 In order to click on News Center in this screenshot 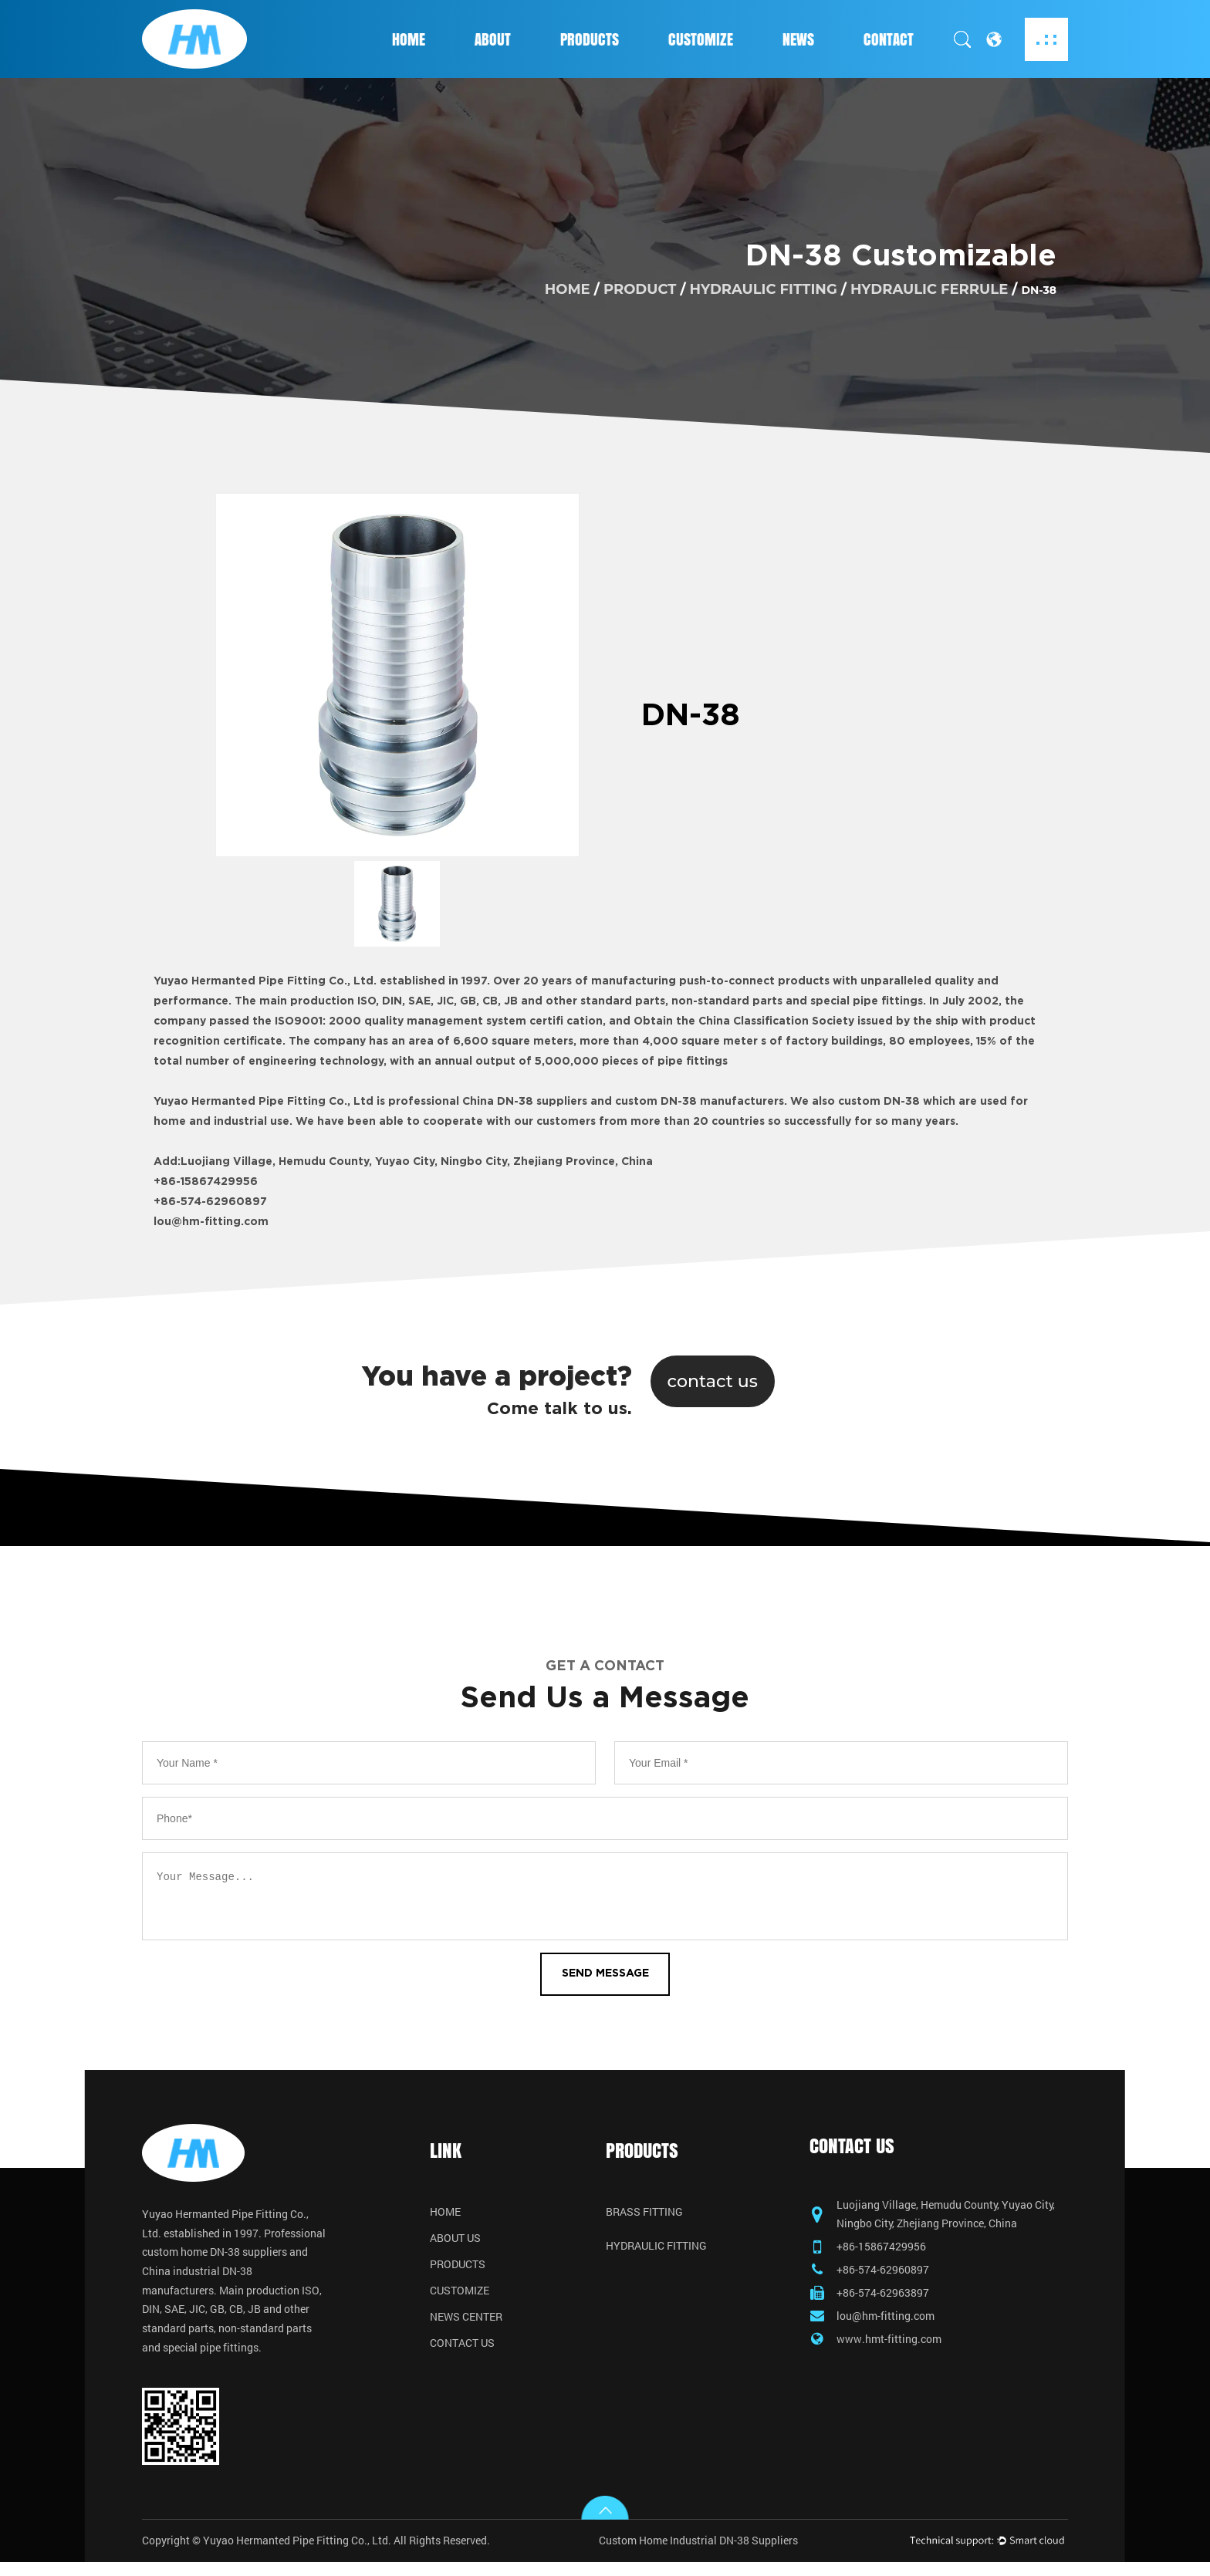, I will do `click(466, 2321)`.